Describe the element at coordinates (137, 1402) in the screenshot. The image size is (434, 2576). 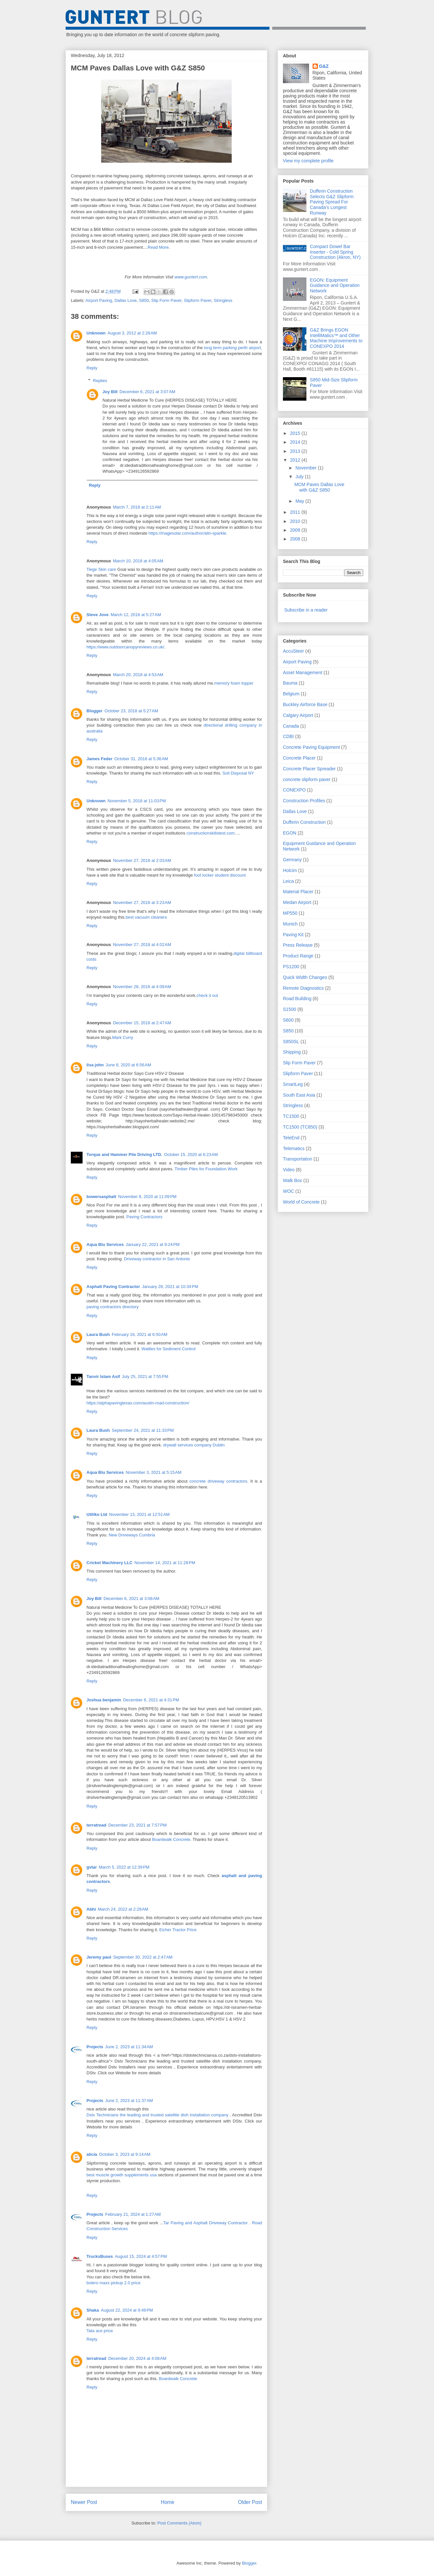
I see `https://alphapavingtexas.com/austin-road-construction/` at that location.